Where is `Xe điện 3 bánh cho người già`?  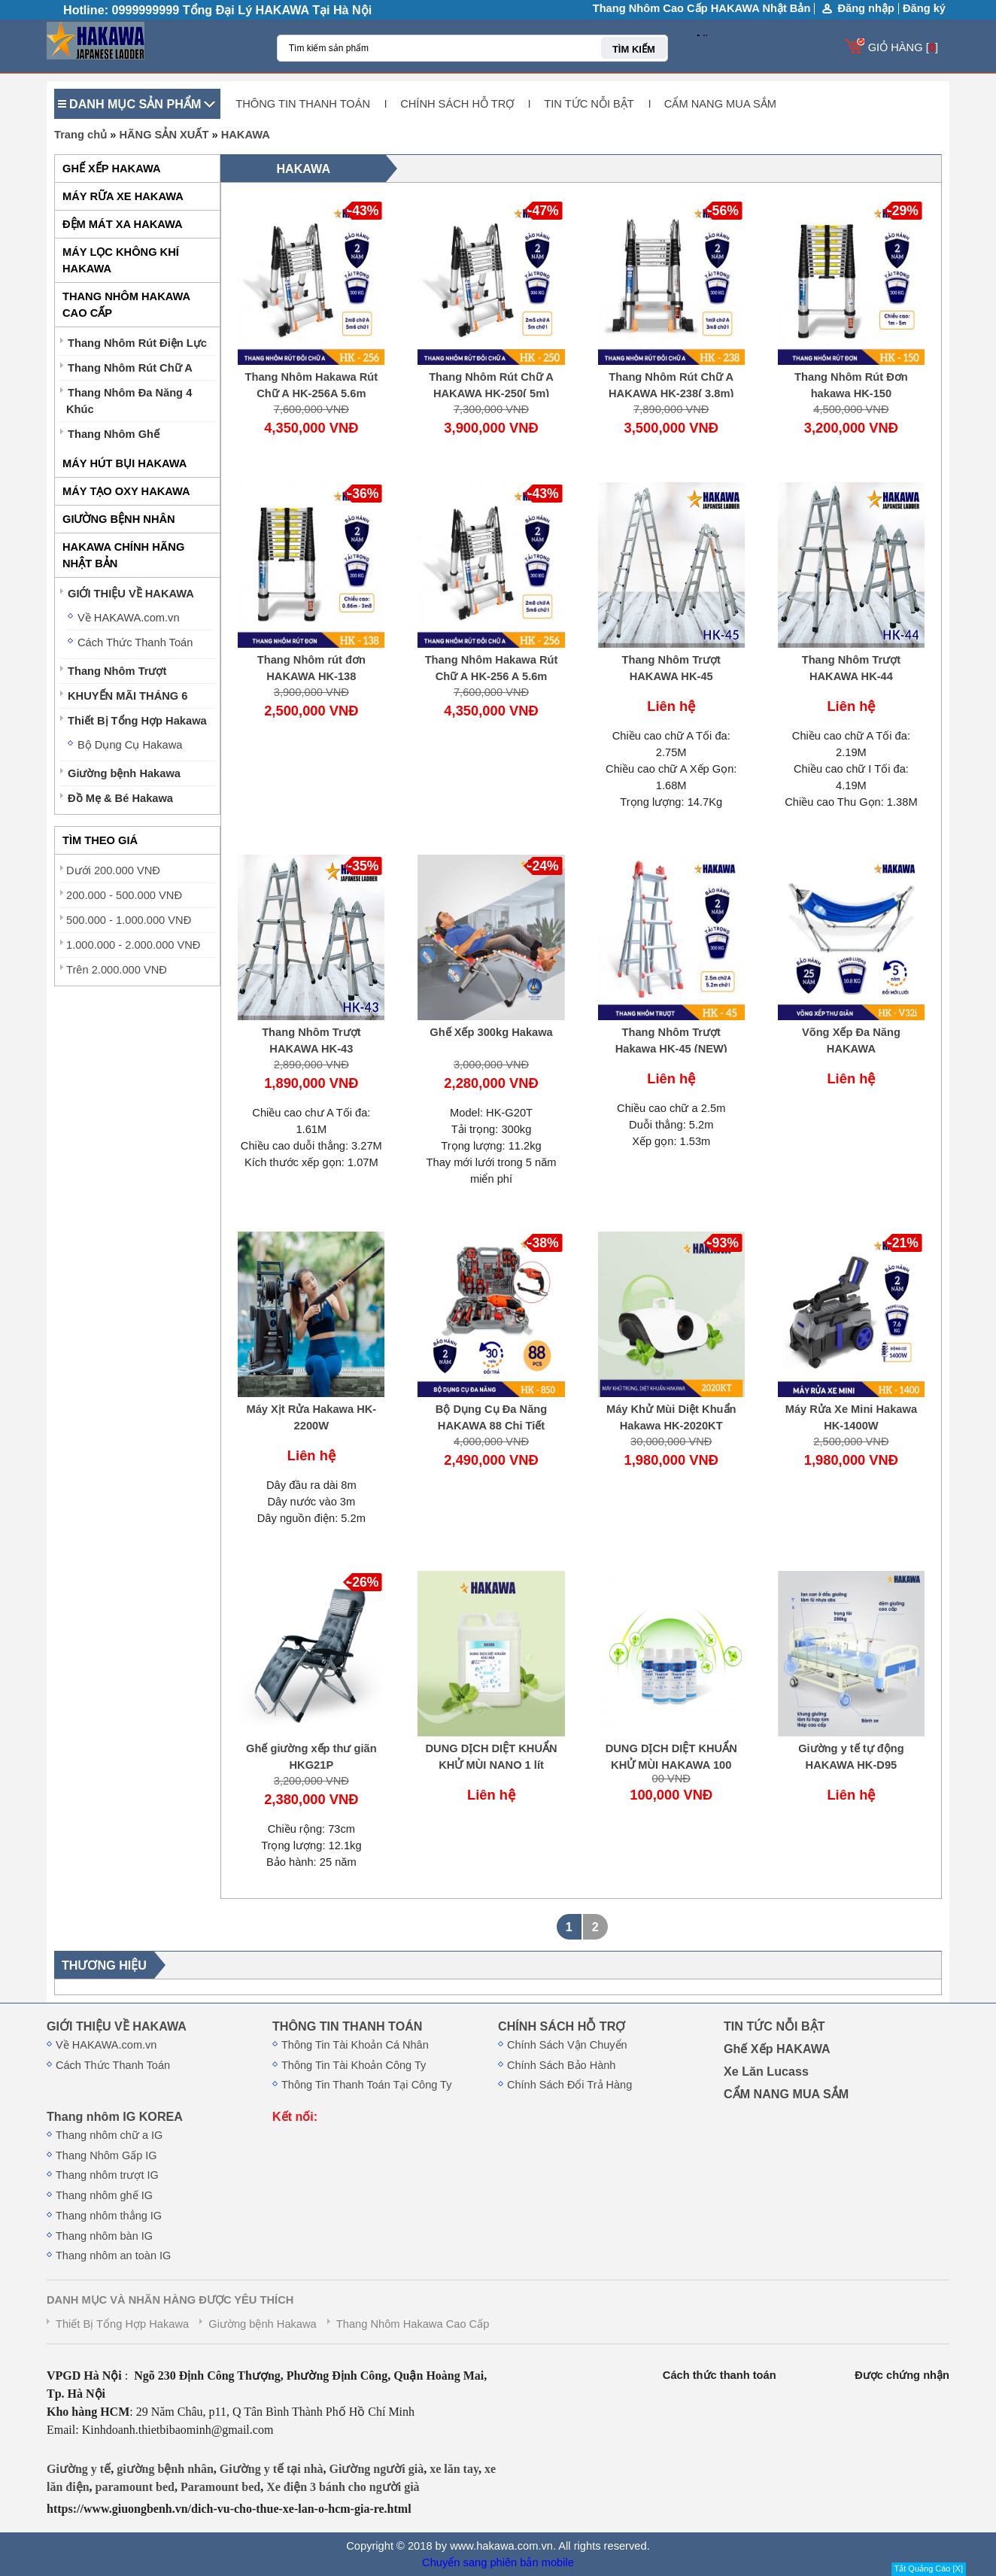
Xe điện 3 bánh cho người già is located at coordinates (342, 2486).